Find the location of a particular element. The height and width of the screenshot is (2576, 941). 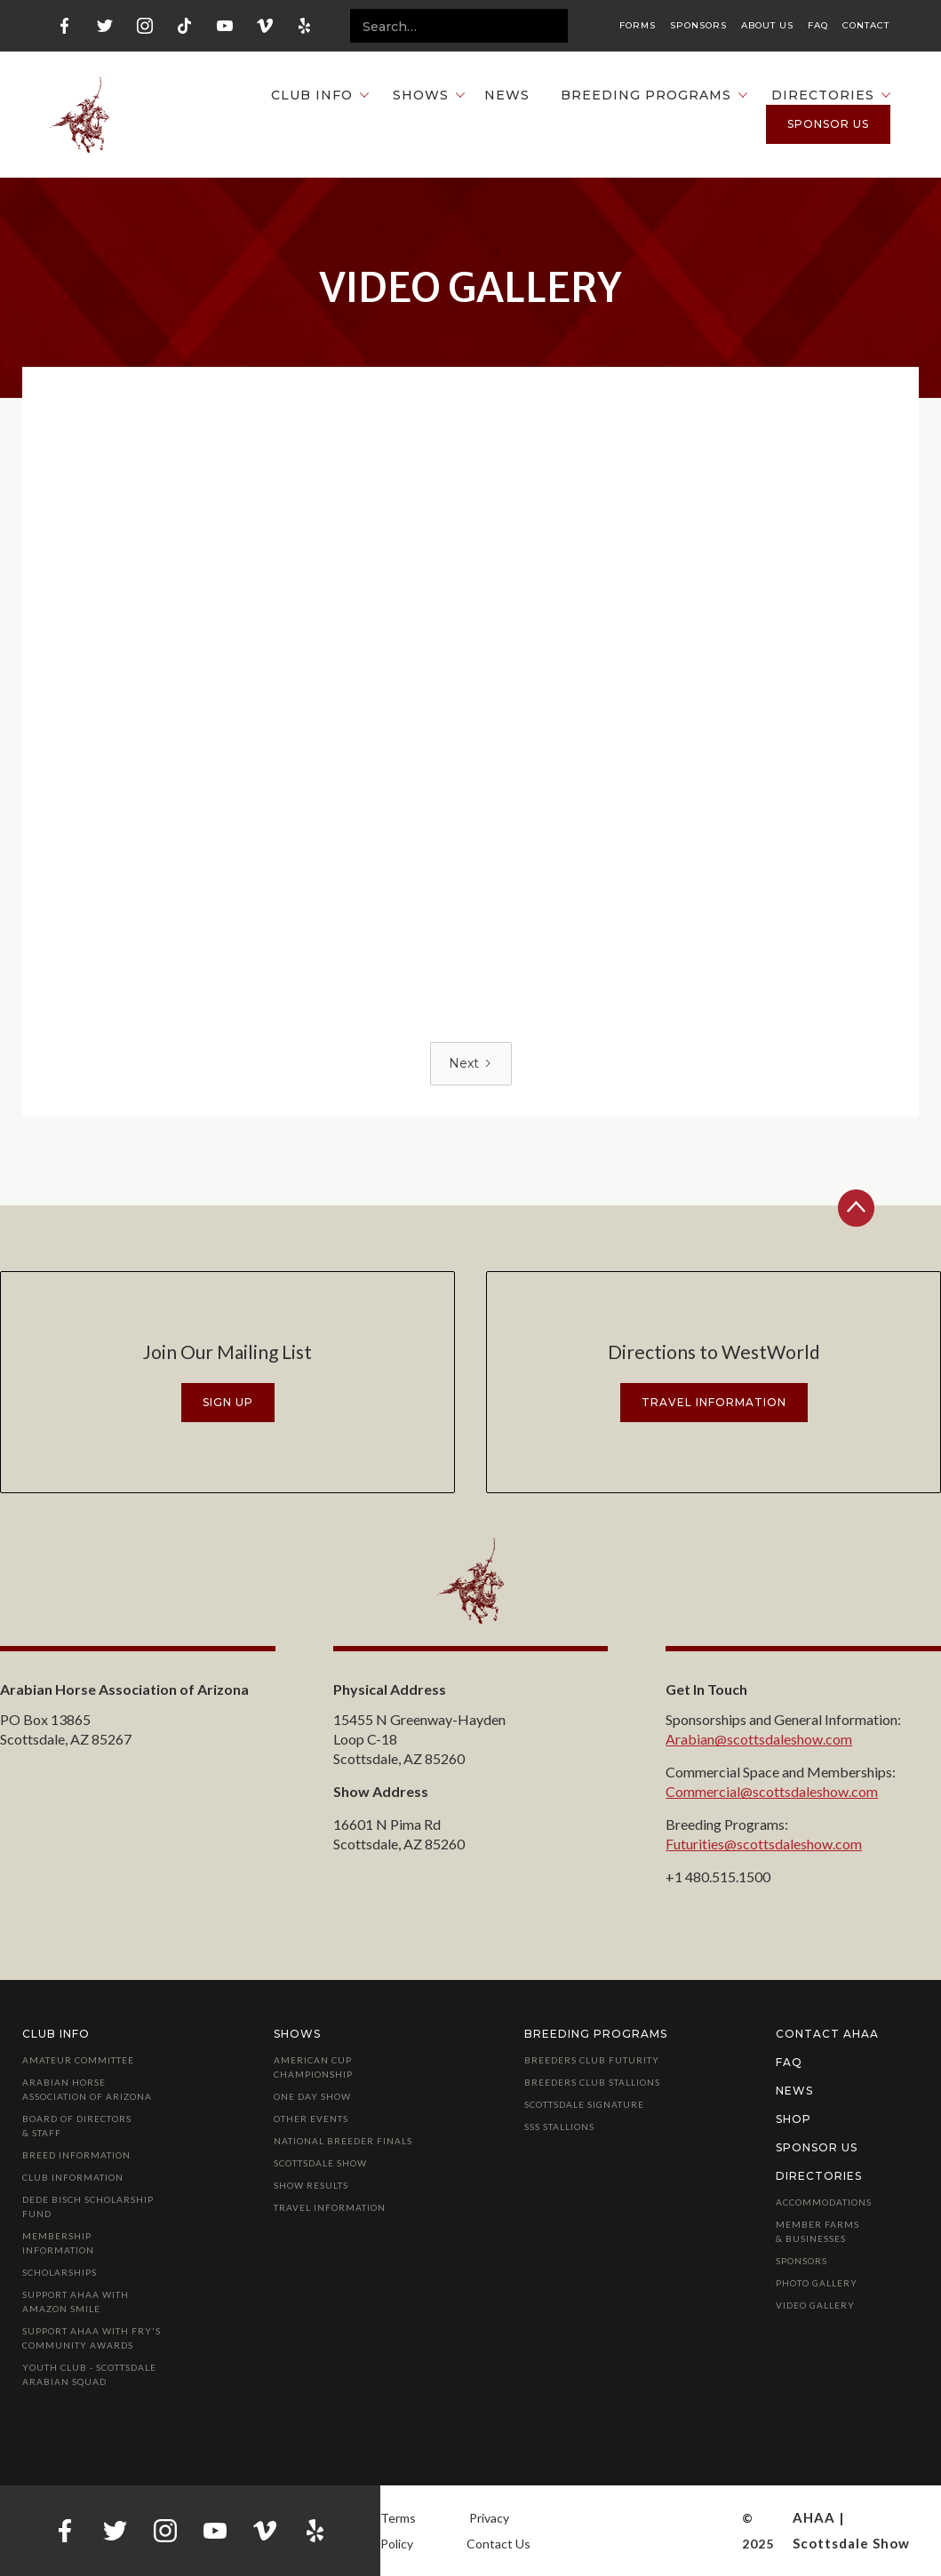

Contact is located at coordinates (865, 25).